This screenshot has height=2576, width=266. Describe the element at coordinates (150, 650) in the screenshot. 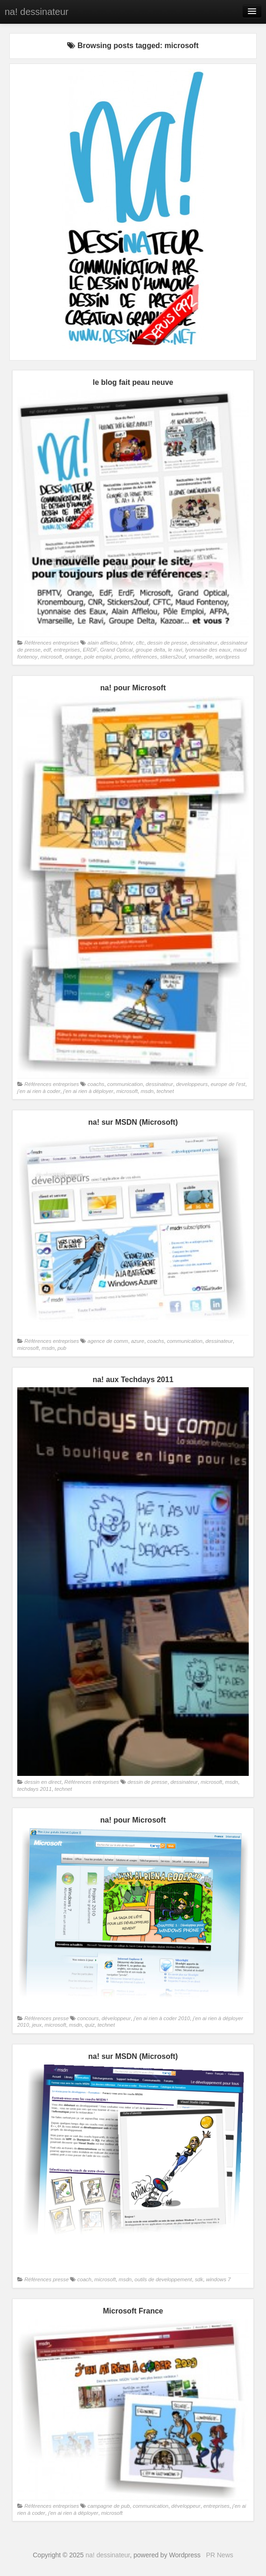

I see `groupe delta` at that location.